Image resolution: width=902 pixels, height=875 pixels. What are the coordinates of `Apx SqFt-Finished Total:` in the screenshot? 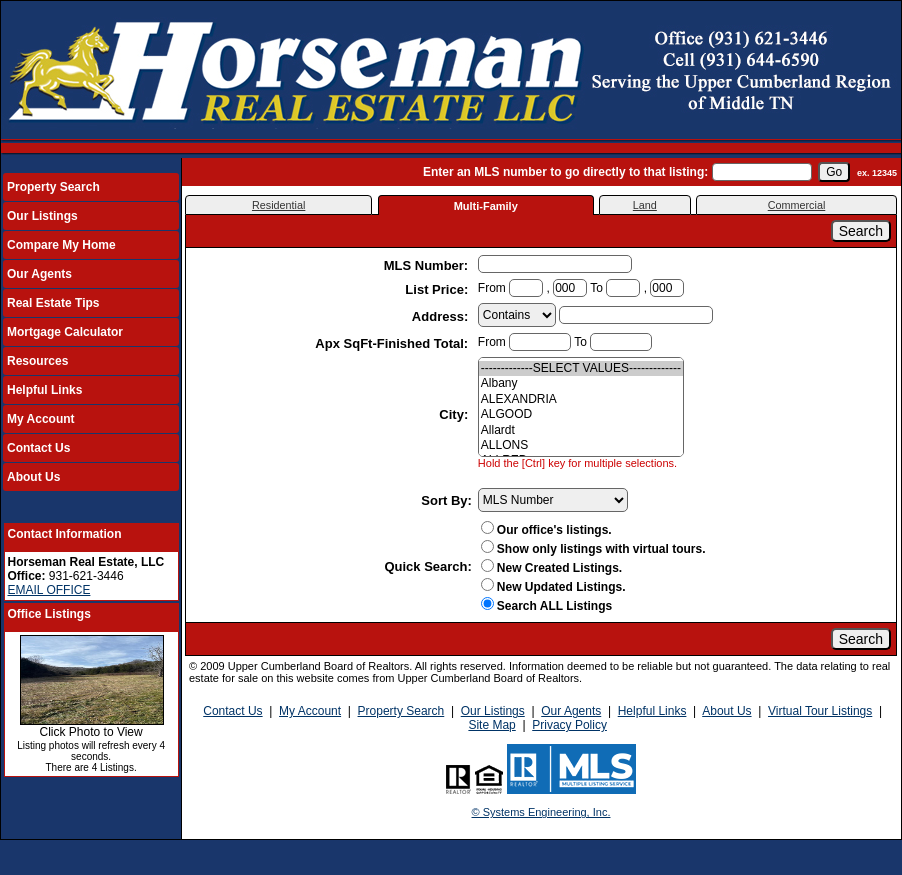 It's located at (393, 343).